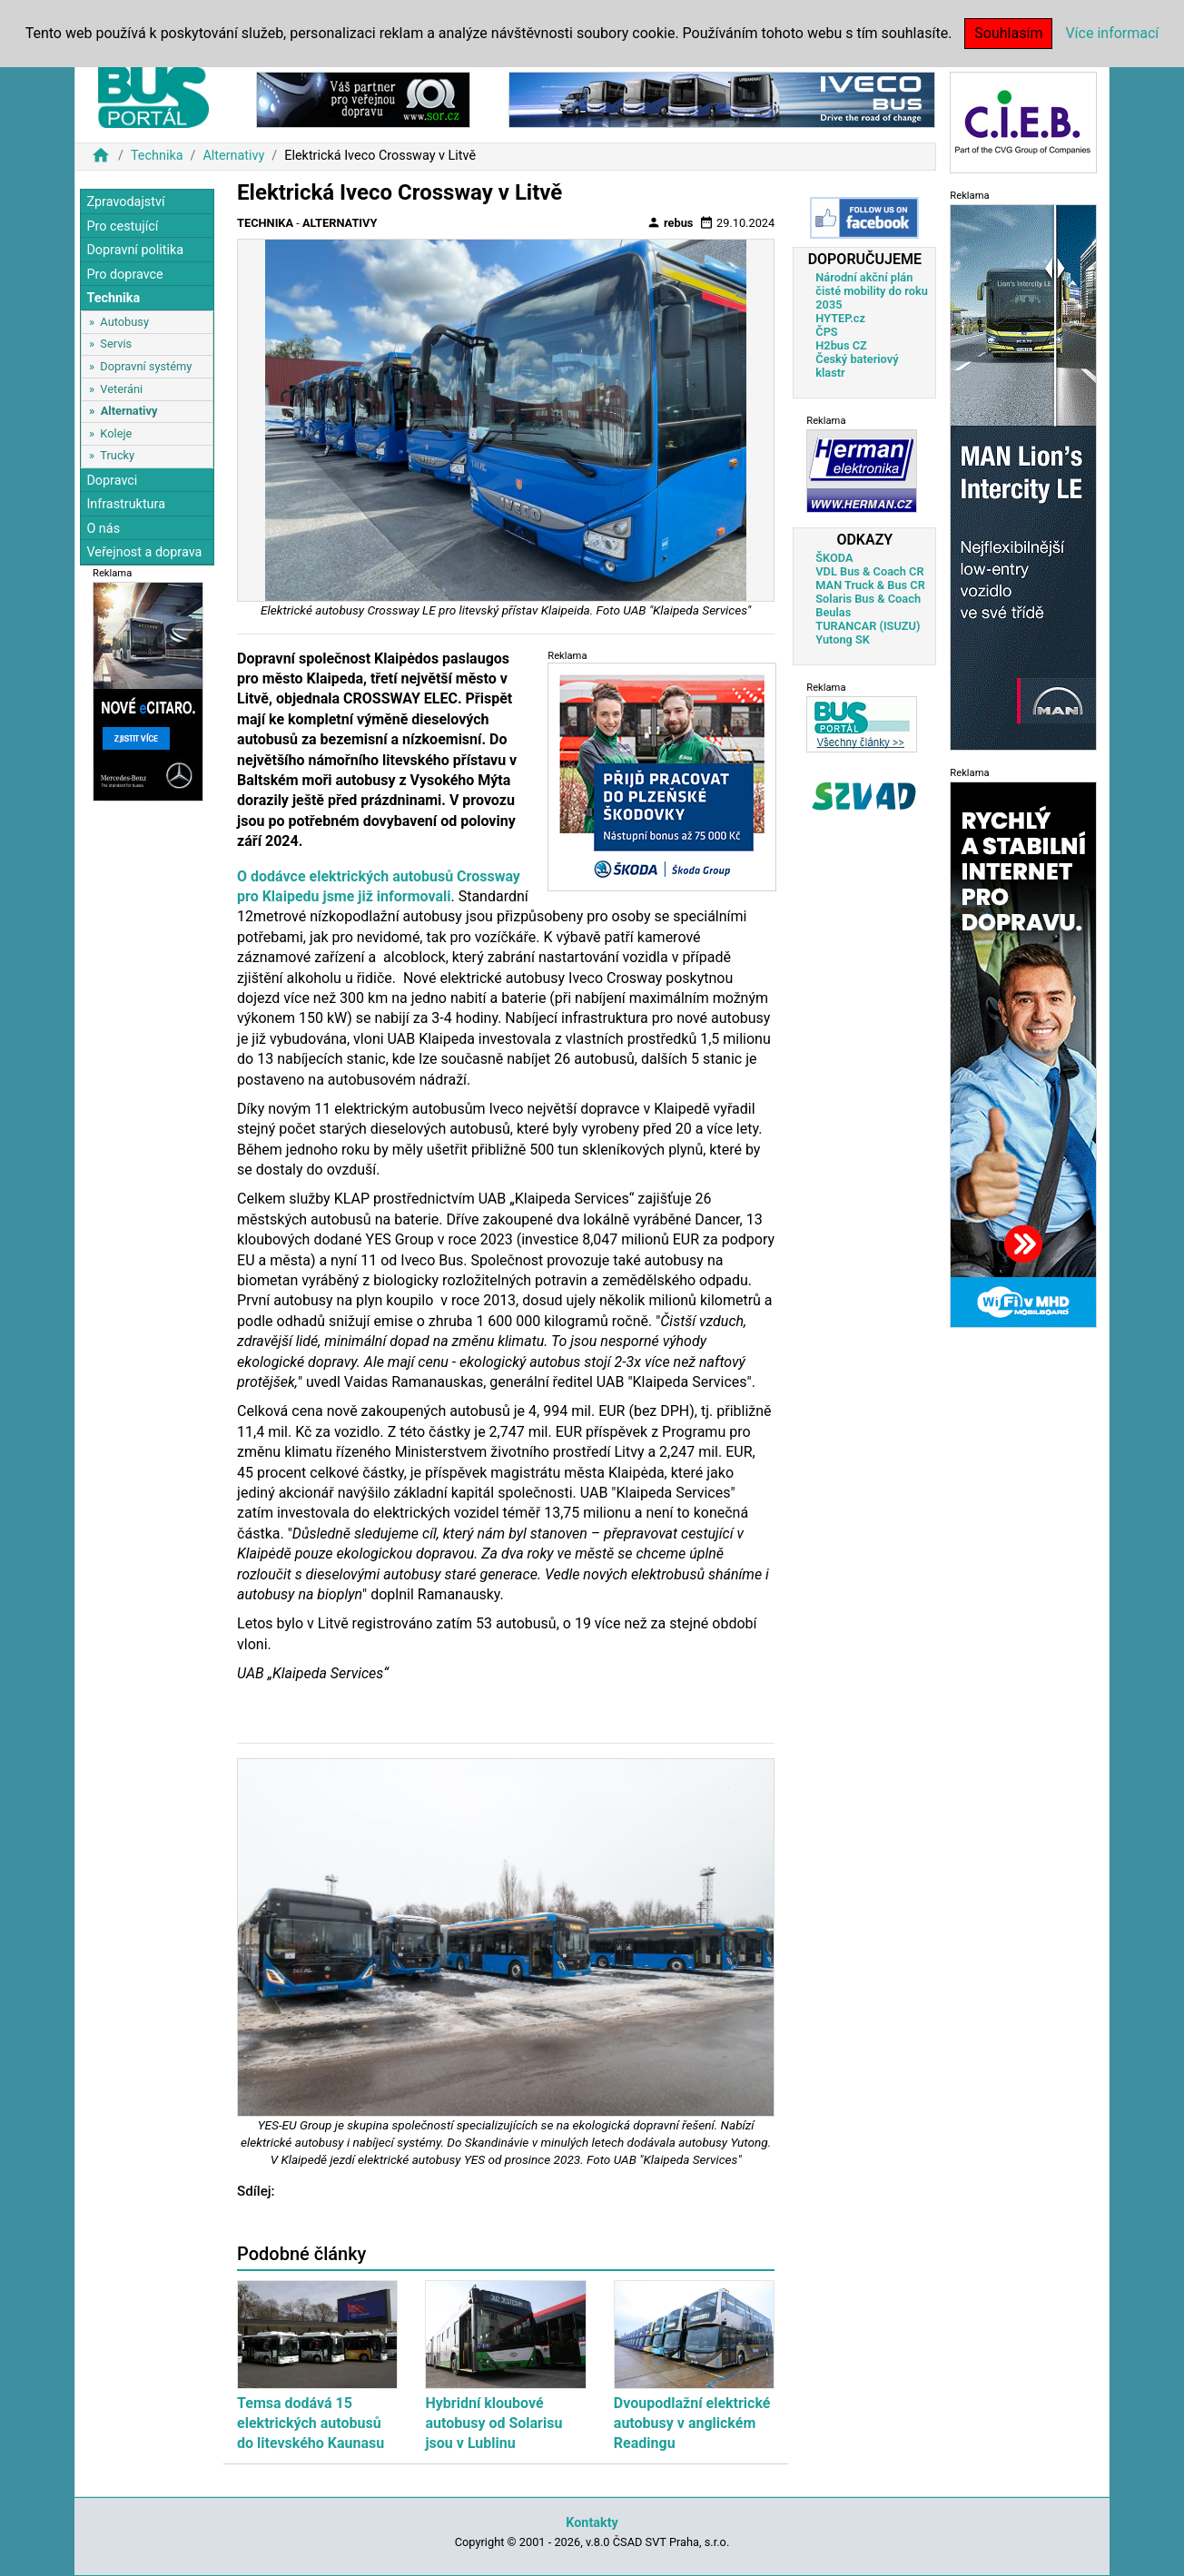 This screenshot has width=1184, height=2576. I want to click on HYTEP.cz, so click(840, 318).